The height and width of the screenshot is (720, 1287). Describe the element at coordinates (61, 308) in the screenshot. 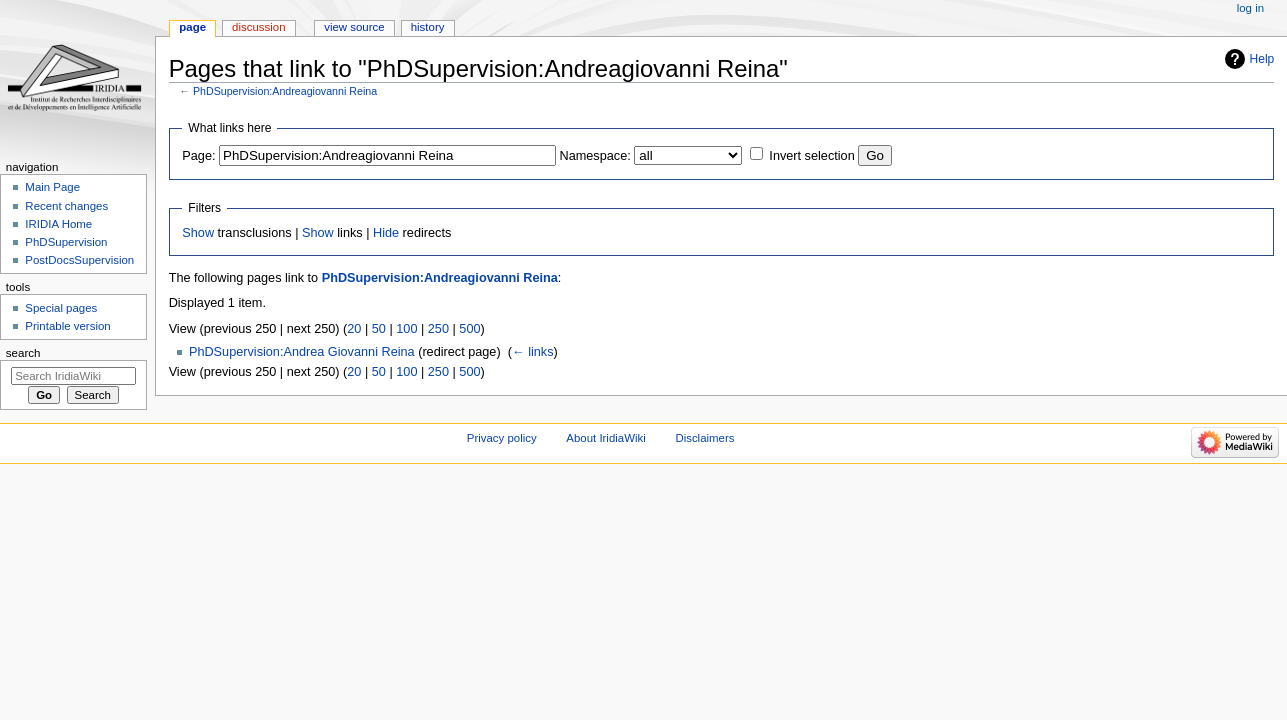

I see `Special pages` at that location.